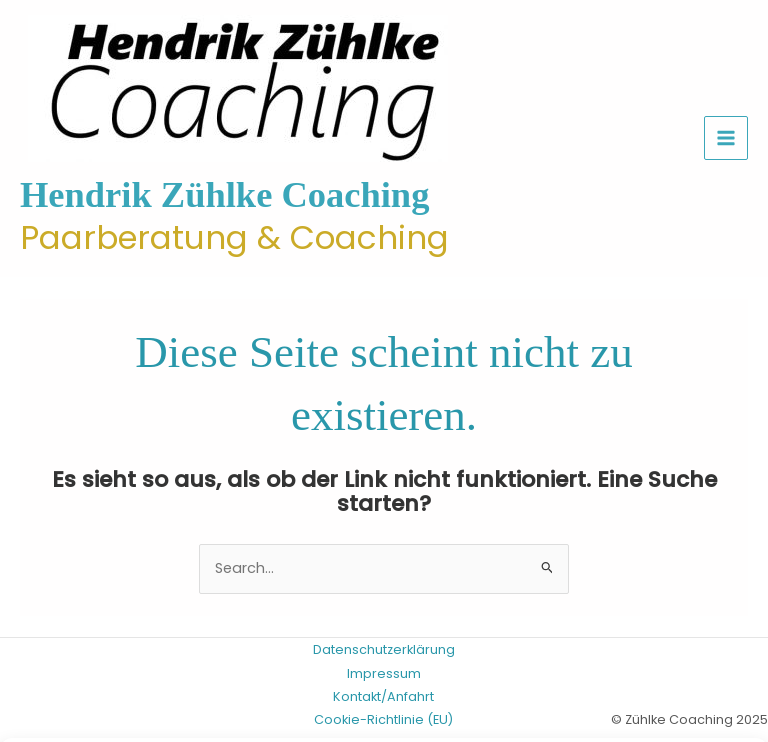 The width and height of the screenshot is (768, 742). Describe the element at coordinates (224, 195) in the screenshot. I see `Hendrik Zühlke Coaching` at that location.